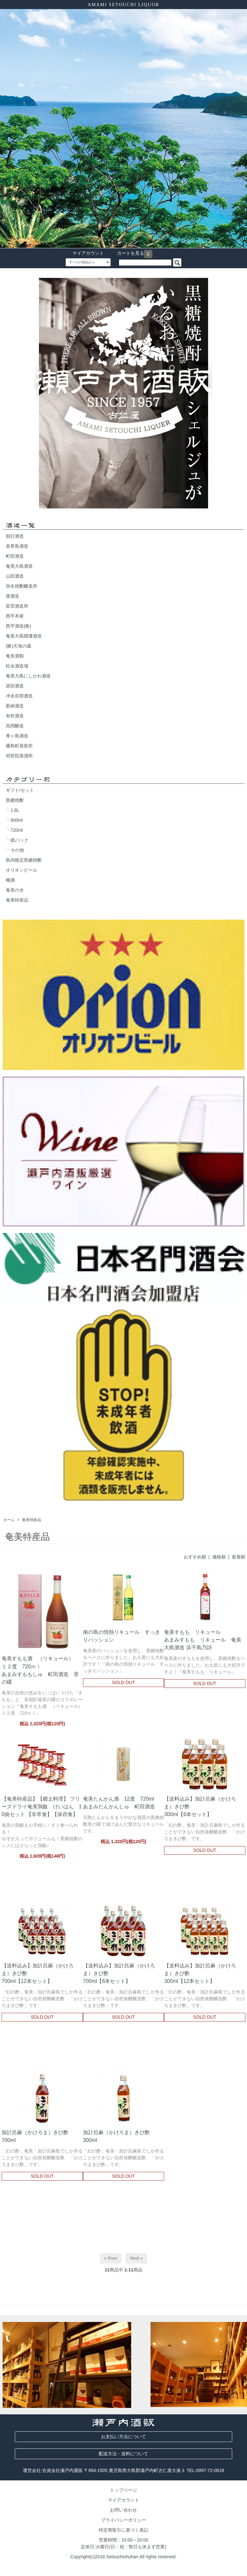 This screenshot has width=247, height=2576. What do you see at coordinates (17, 900) in the screenshot?
I see `奄美特産品` at bounding box center [17, 900].